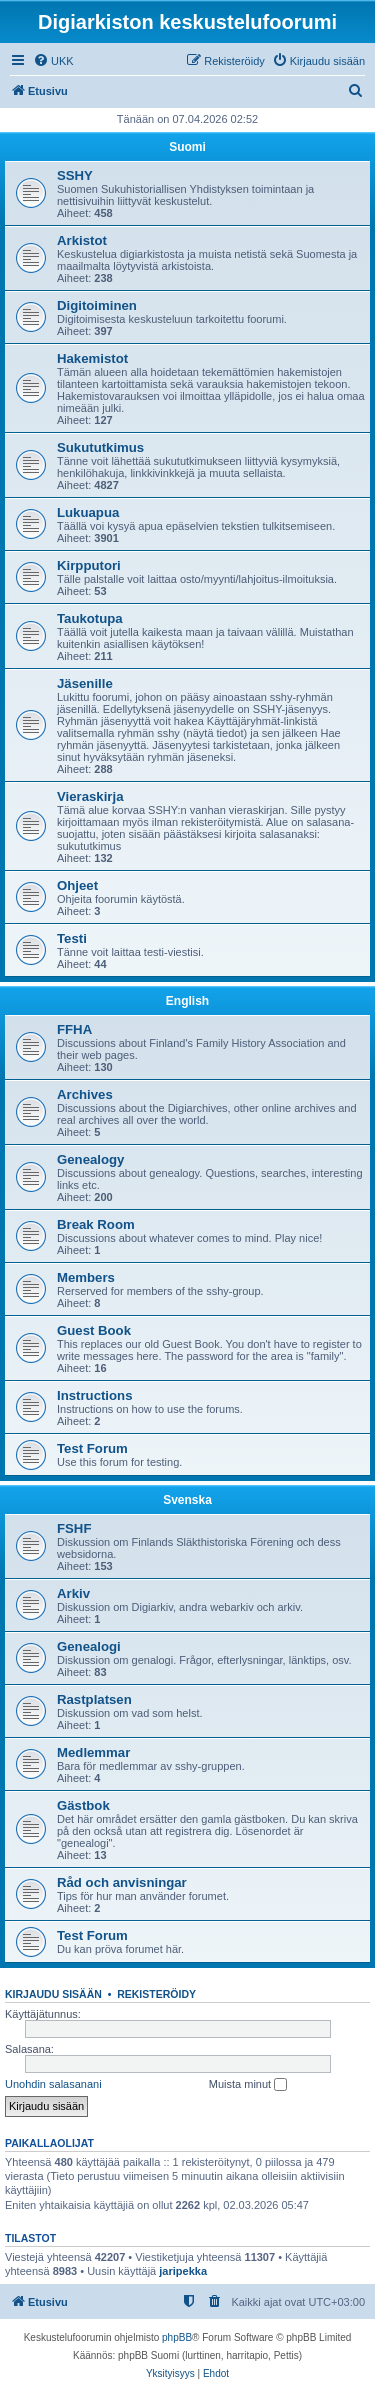 The height and width of the screenshot is (2393, 375). I want to click on Testi, so click(72, 938).